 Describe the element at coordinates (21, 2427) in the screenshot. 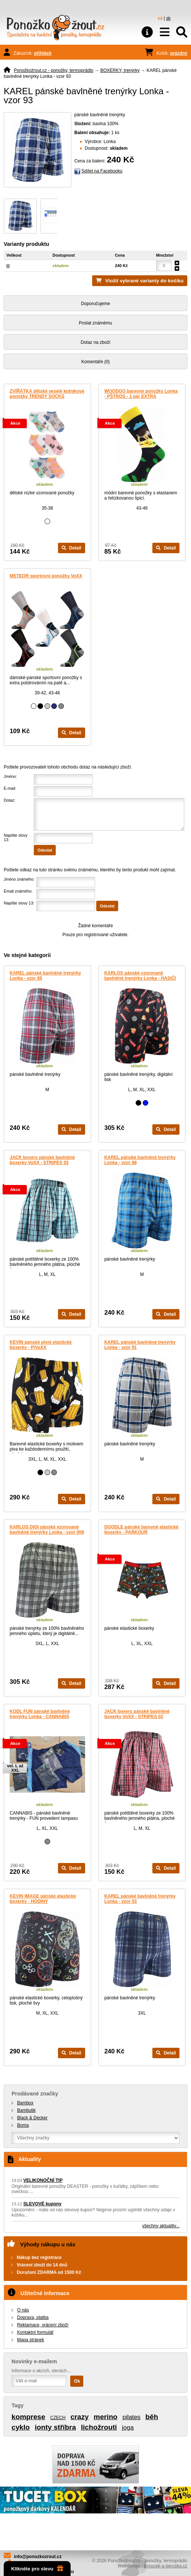

I see `cyklo` at that location.